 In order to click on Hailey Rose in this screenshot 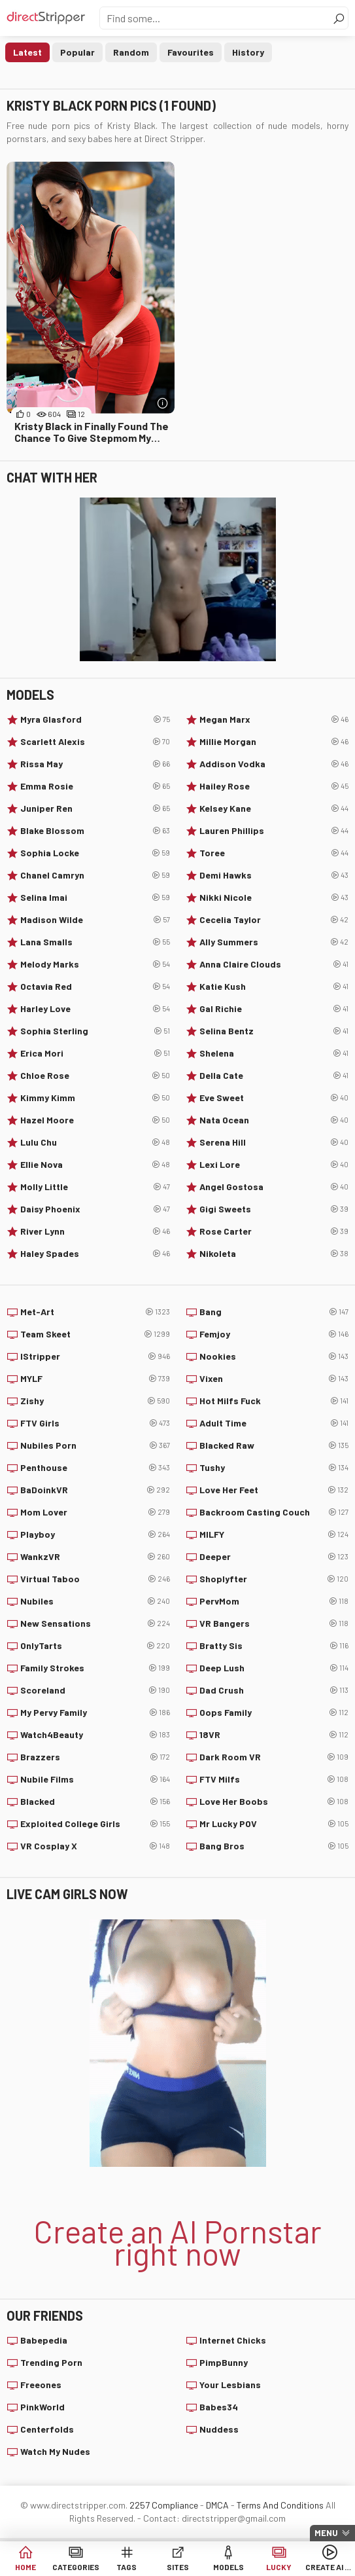, I will do `click(274, 786)`.